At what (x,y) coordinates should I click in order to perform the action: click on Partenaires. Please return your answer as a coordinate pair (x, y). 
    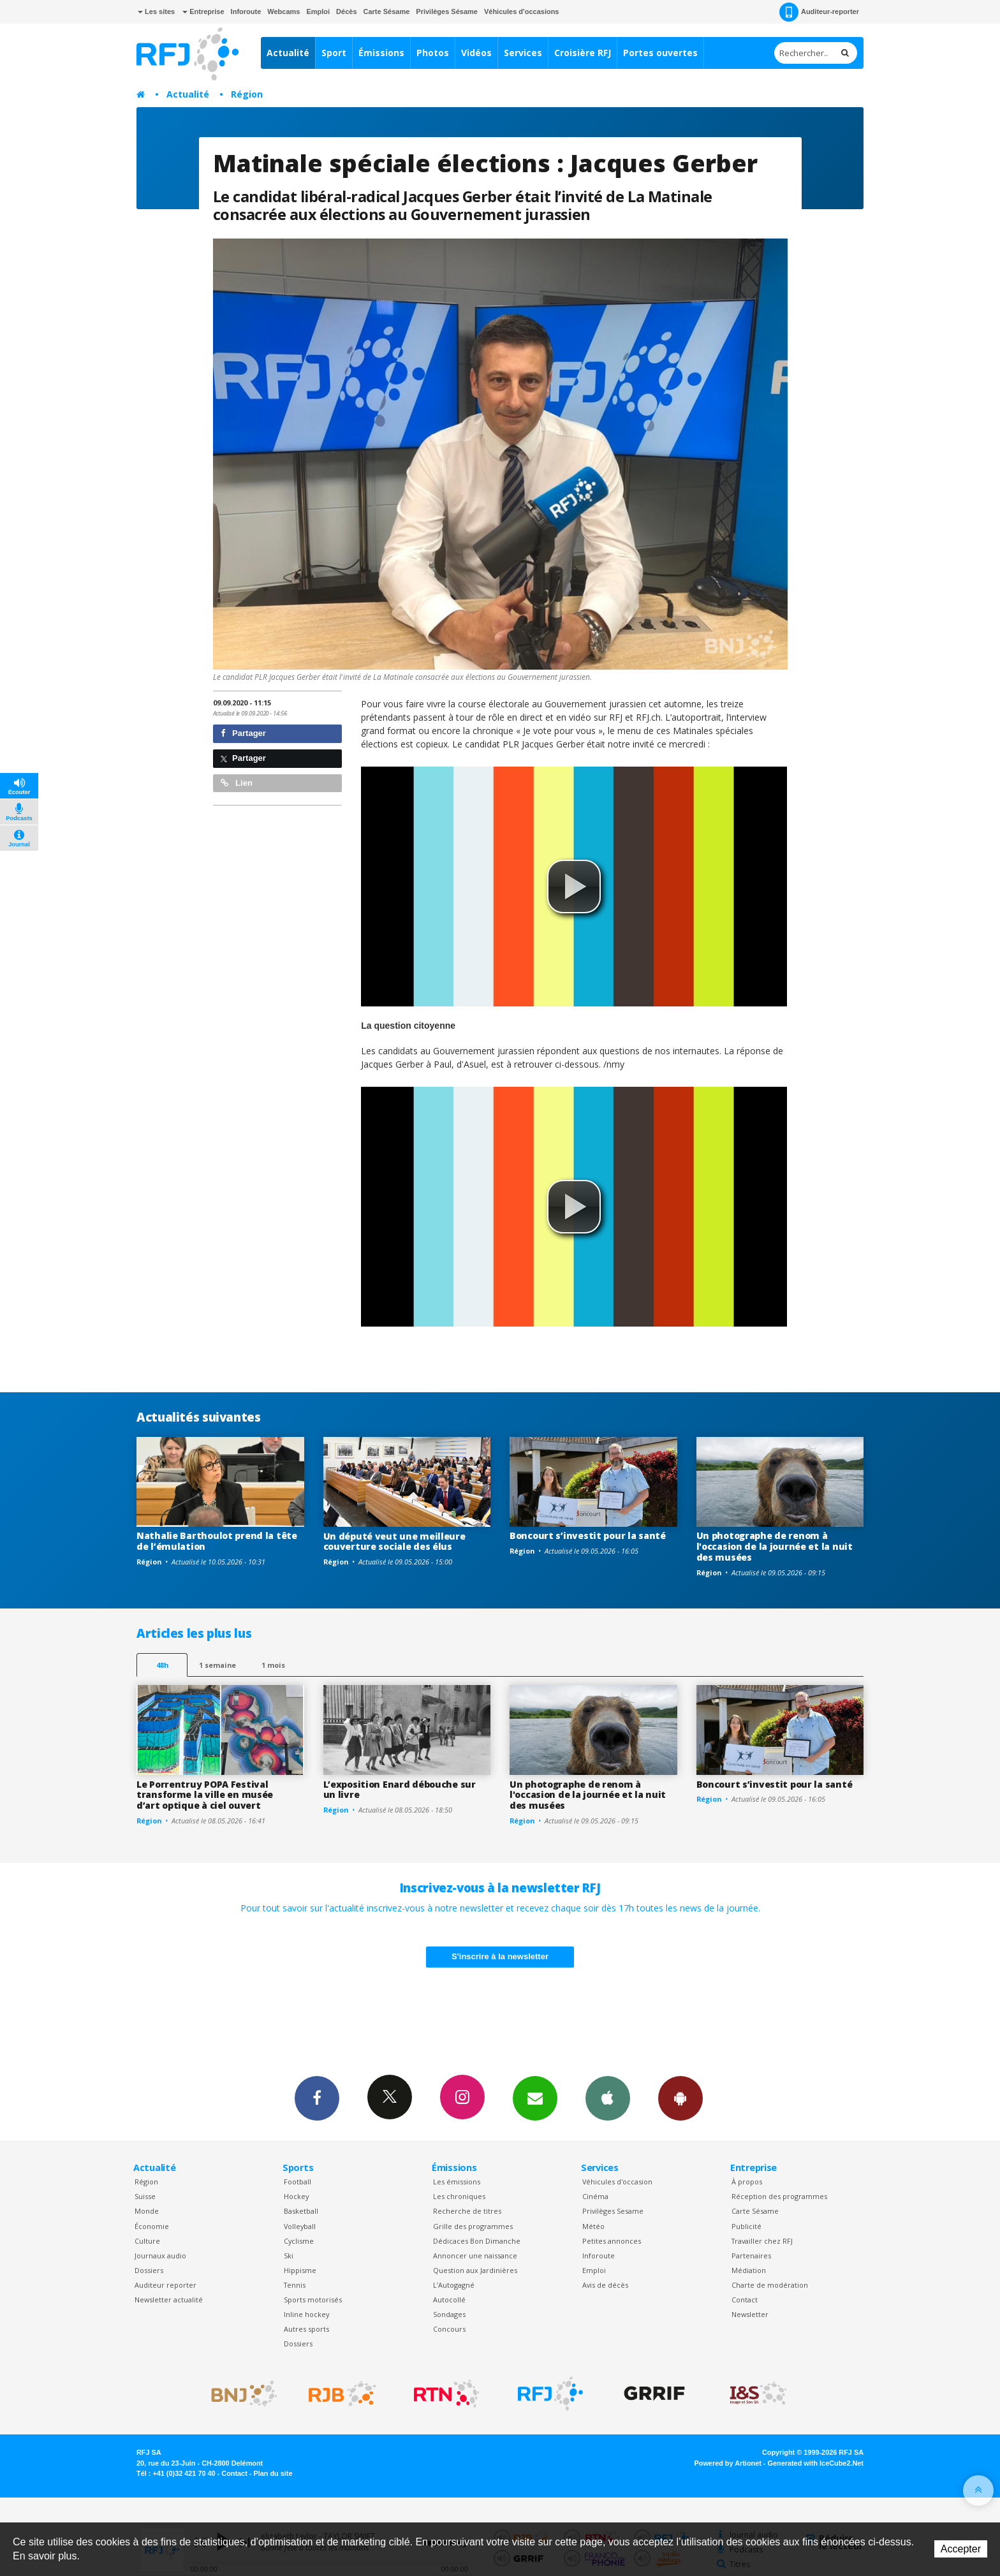
    Looking at the image, I should click on (751, 2255).